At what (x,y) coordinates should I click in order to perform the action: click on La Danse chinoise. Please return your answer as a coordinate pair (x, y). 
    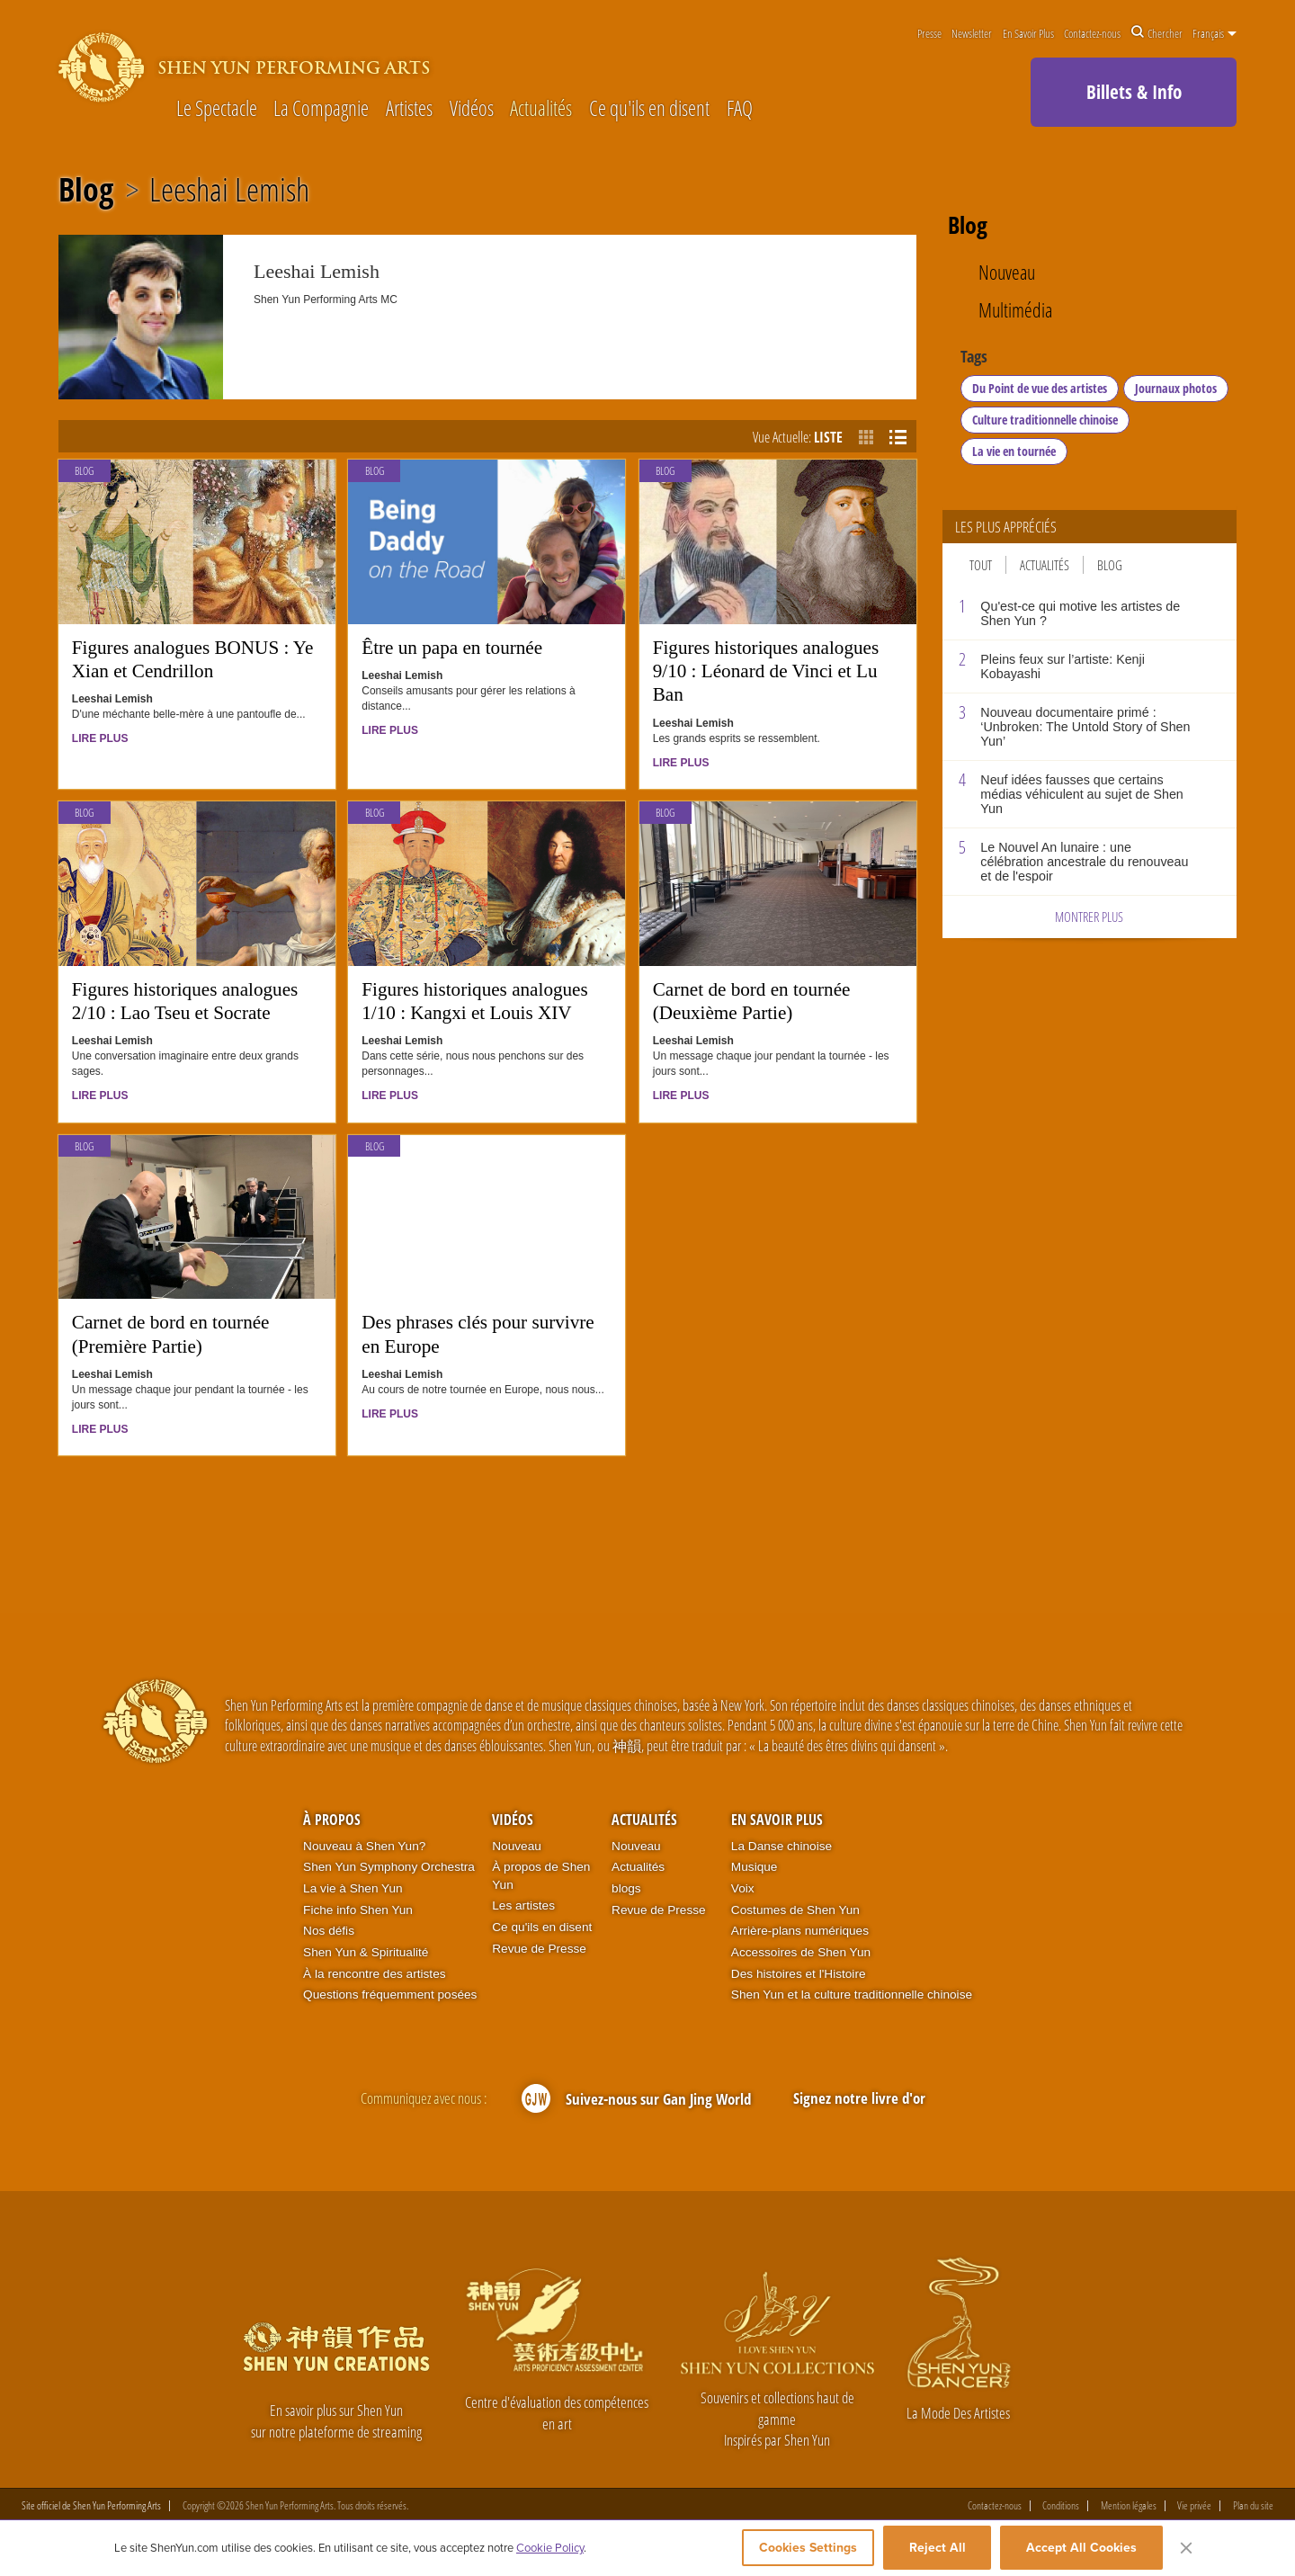
    Looking at the image, I should click on (781, 1846).